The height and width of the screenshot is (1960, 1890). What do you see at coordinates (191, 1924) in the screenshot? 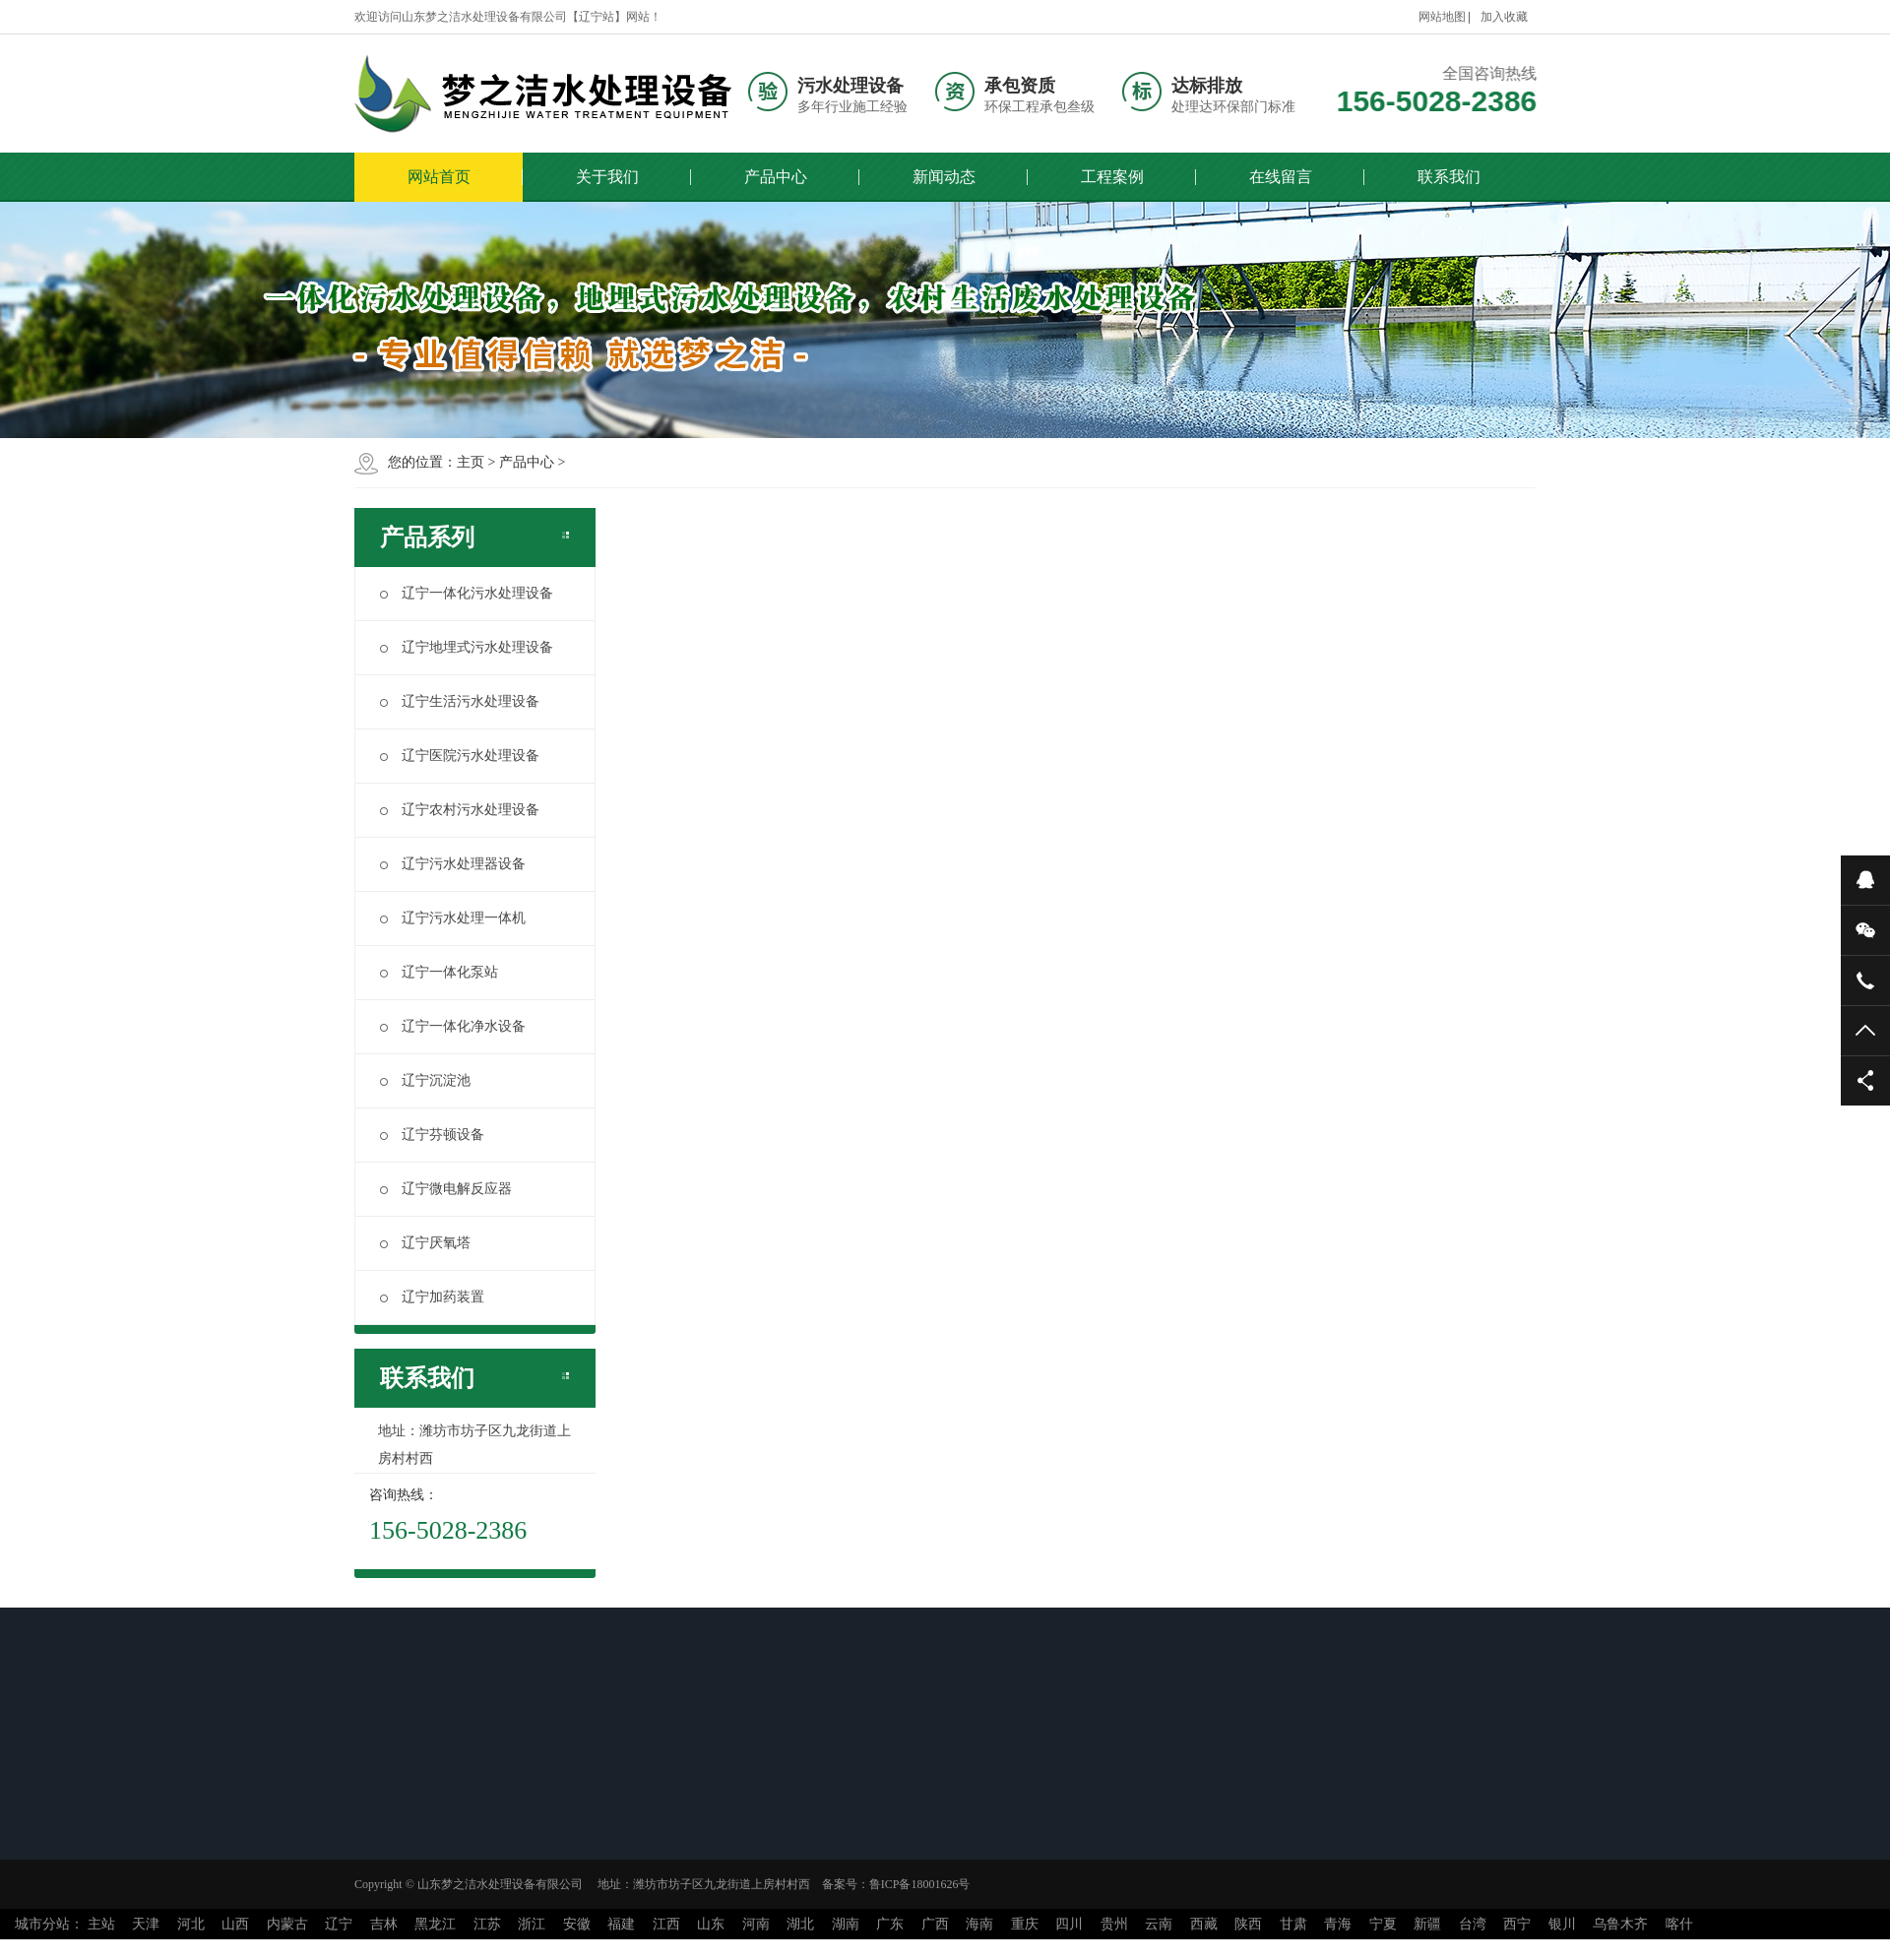
I see `河北` at bounding box center [191, 1924].